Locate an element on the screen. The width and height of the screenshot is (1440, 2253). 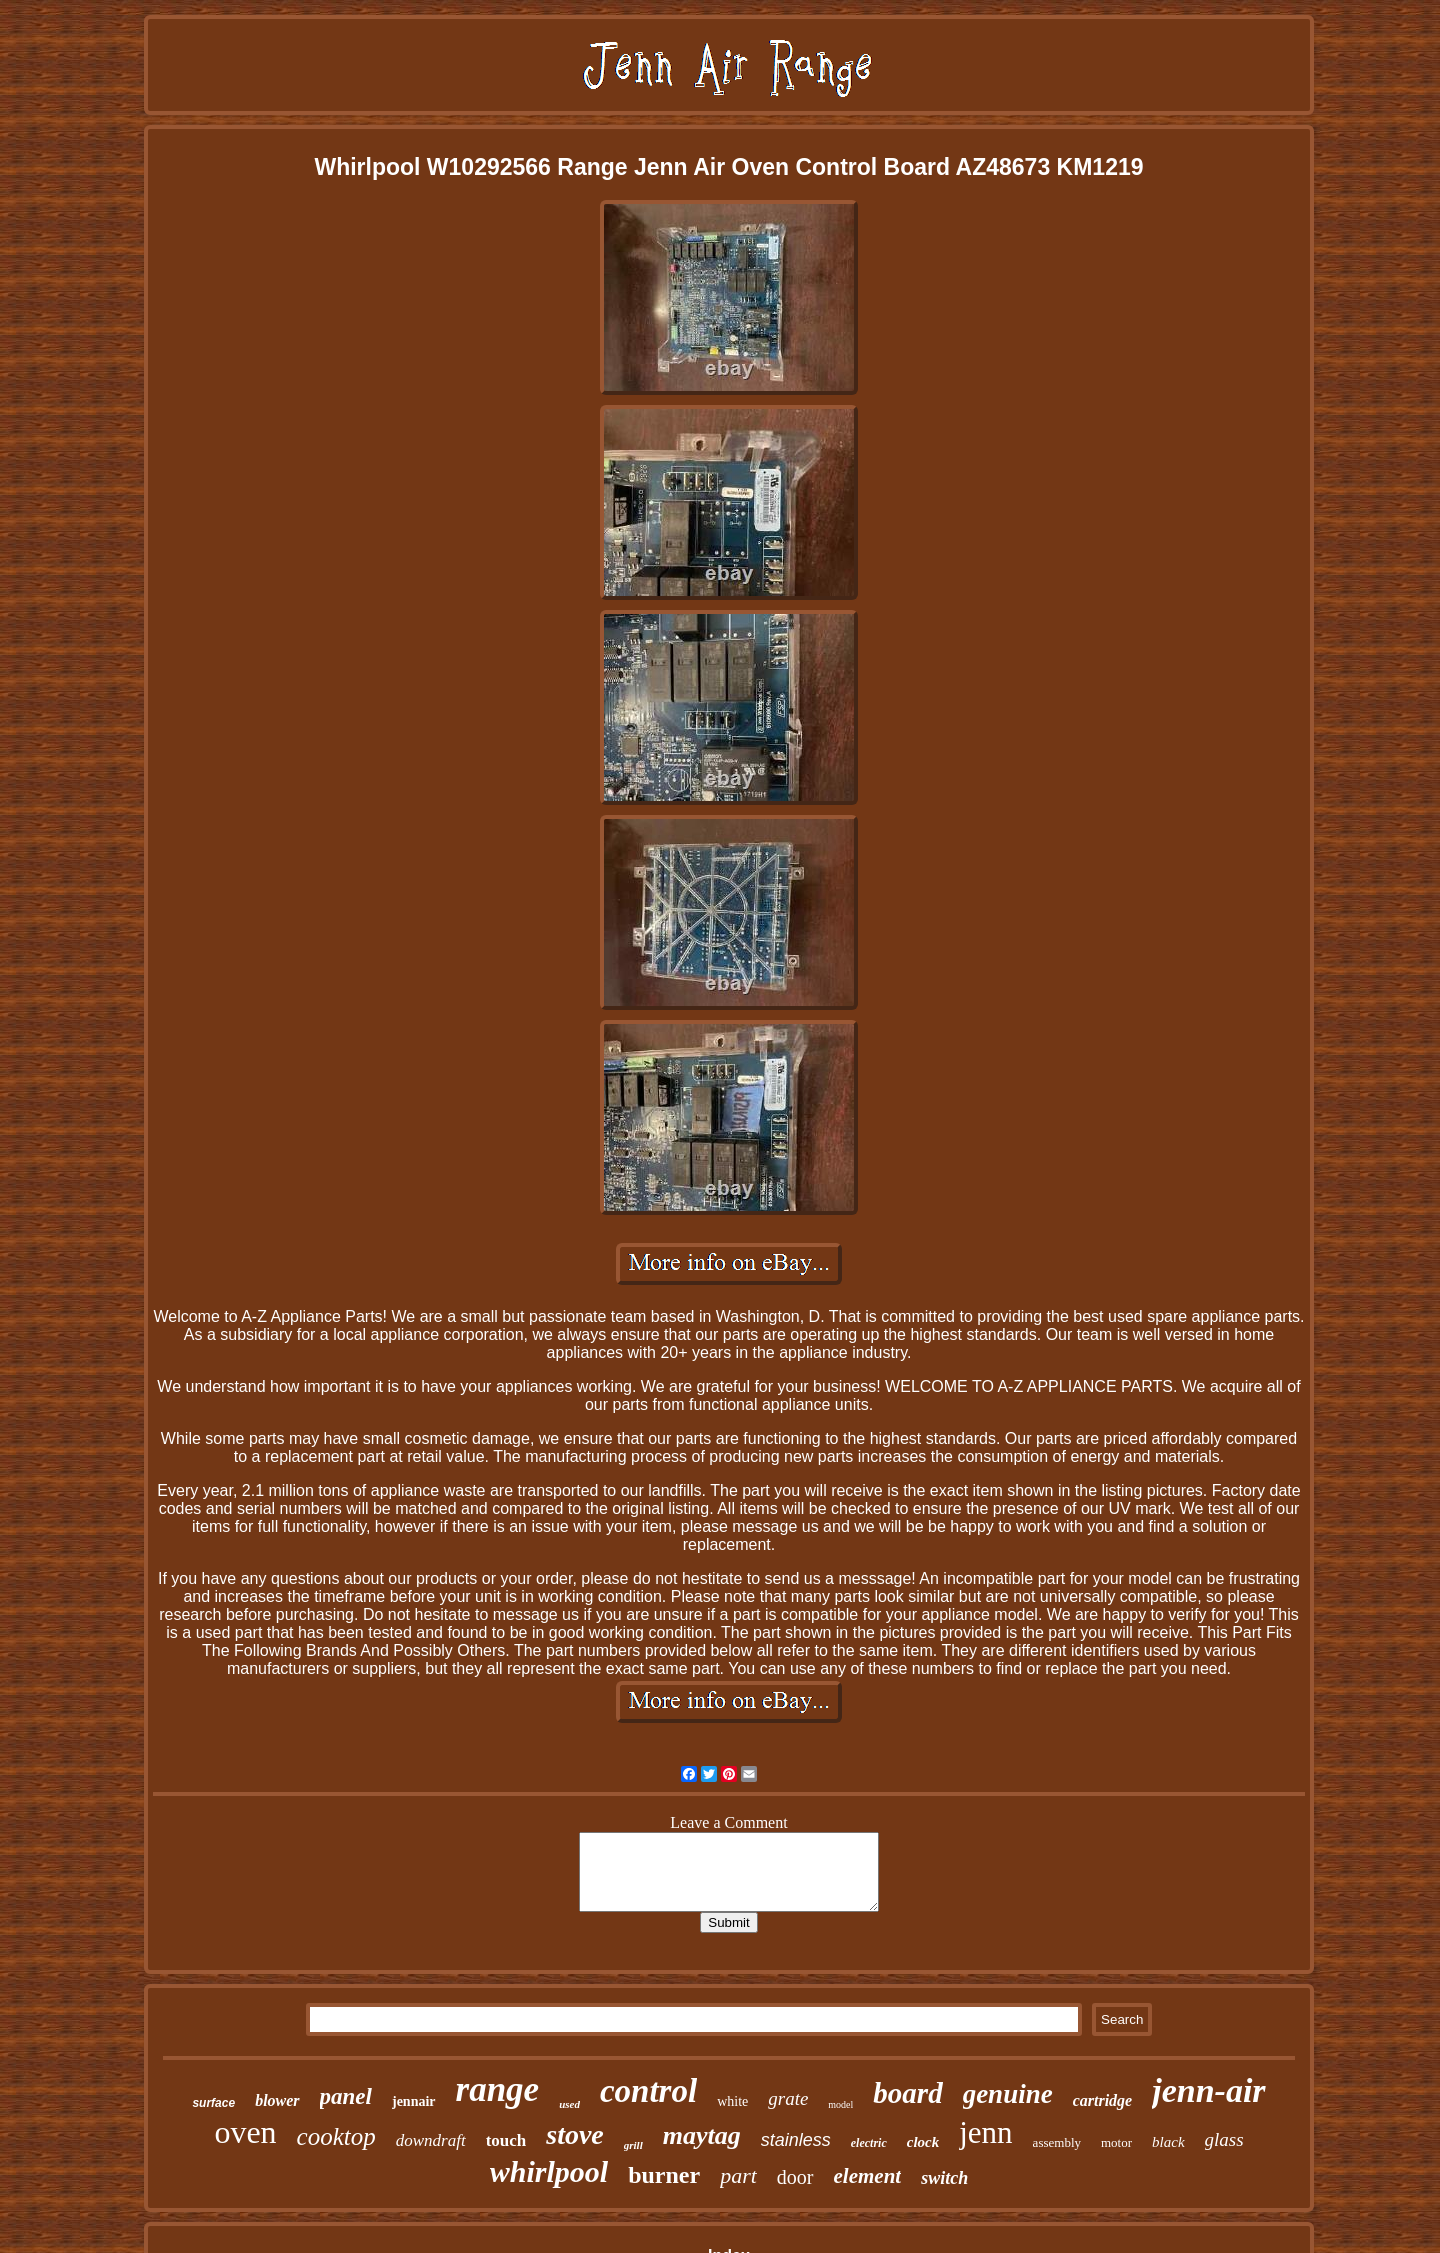
genuine is located at coordinates (1008, 2094).